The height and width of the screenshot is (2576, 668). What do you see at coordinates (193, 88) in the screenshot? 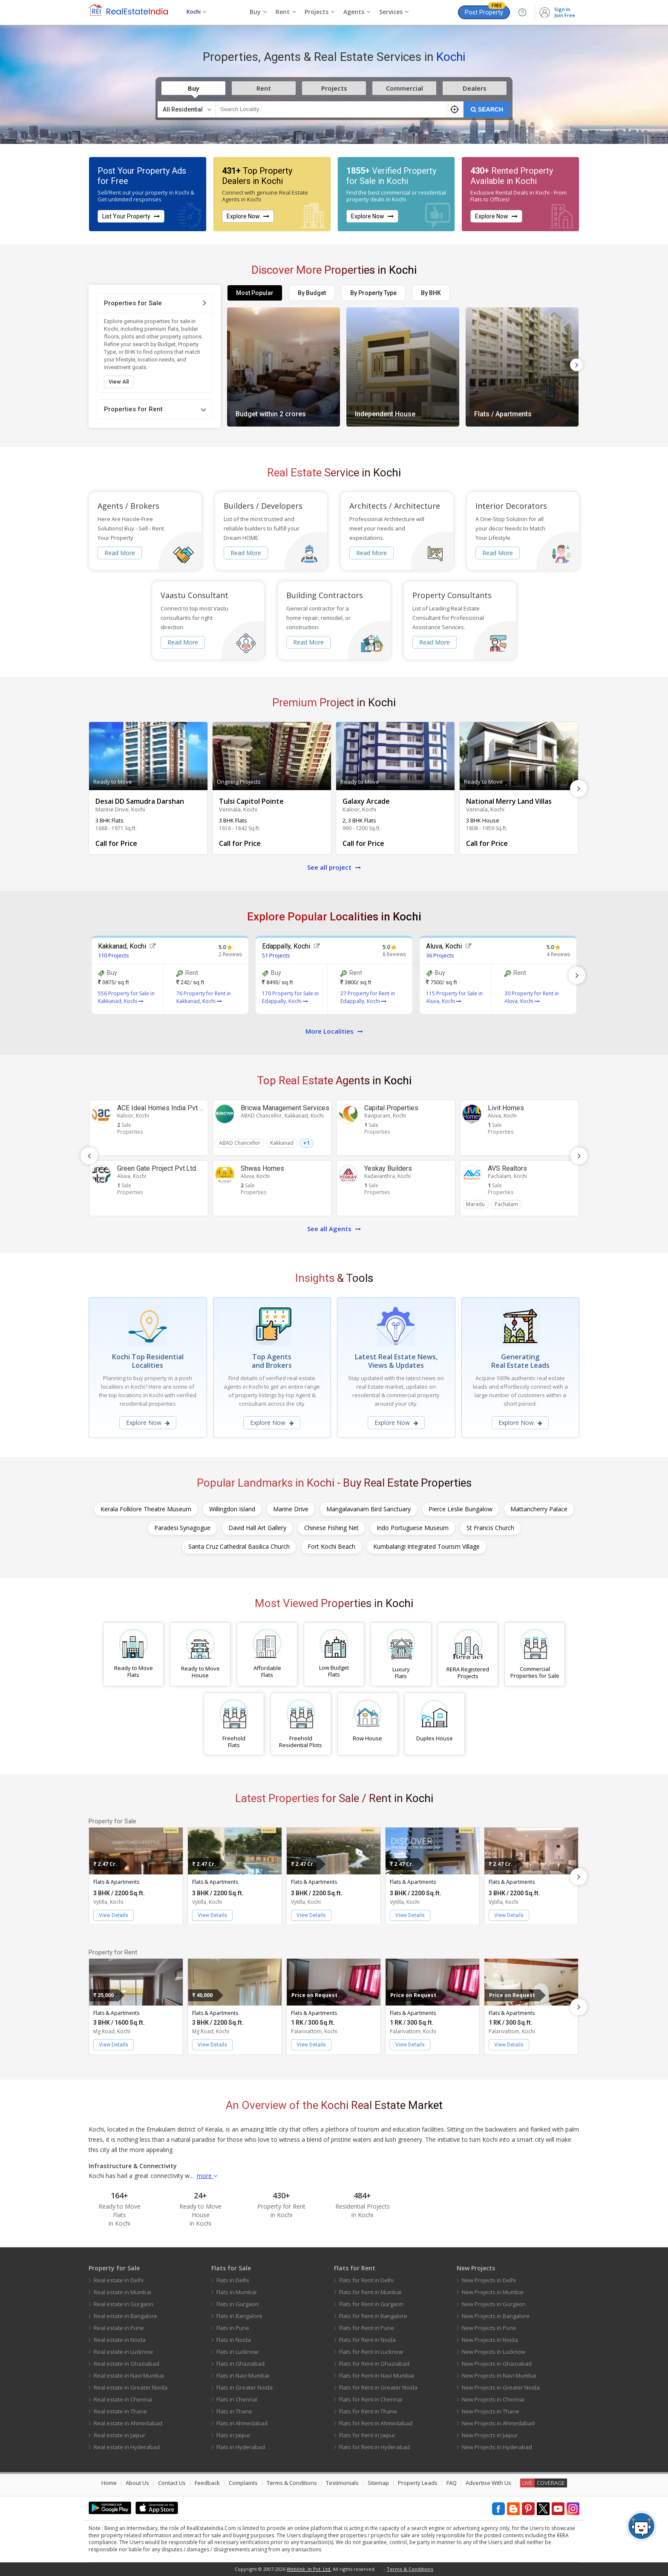
I see `Buy` at bounding box center [193, 88].